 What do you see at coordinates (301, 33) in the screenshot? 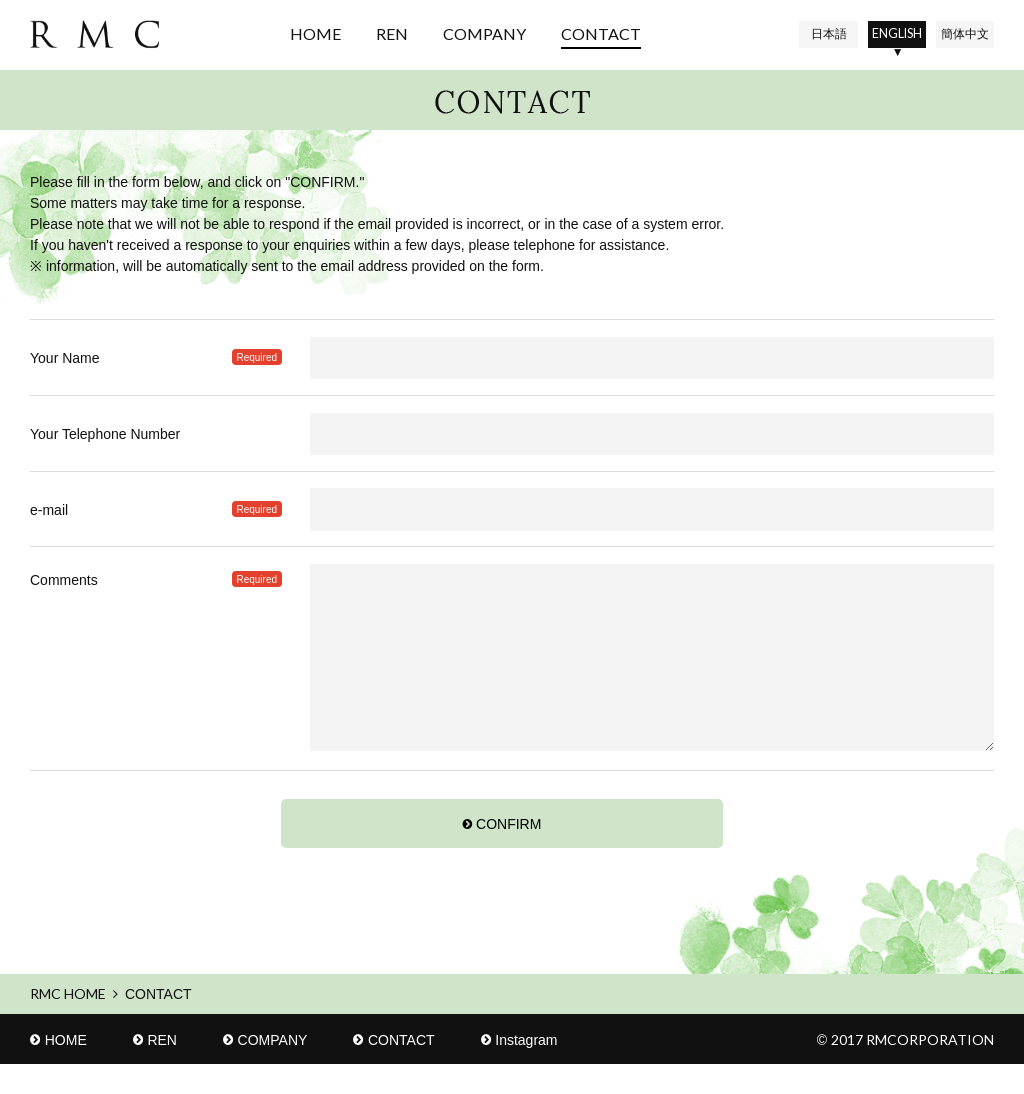
I see `HOME` at bounding box center [301, 33].